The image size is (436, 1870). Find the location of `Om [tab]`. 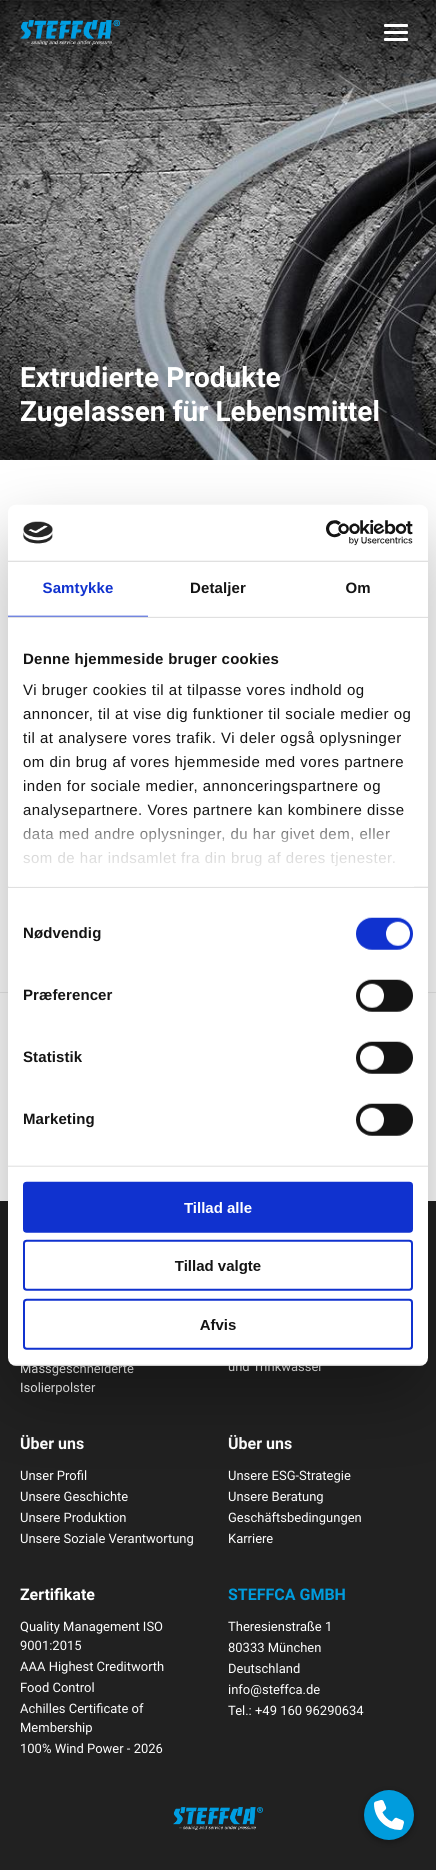

Om [tab] is located at coordinates (357, 587).